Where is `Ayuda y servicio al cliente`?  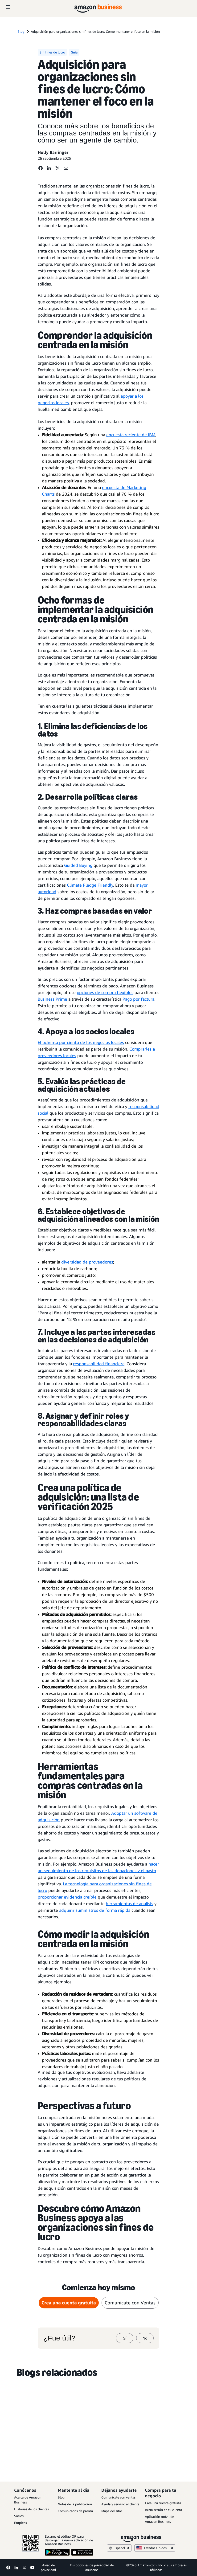 Ayuda y servicio al cliente is located at coordinates (120, 2504).